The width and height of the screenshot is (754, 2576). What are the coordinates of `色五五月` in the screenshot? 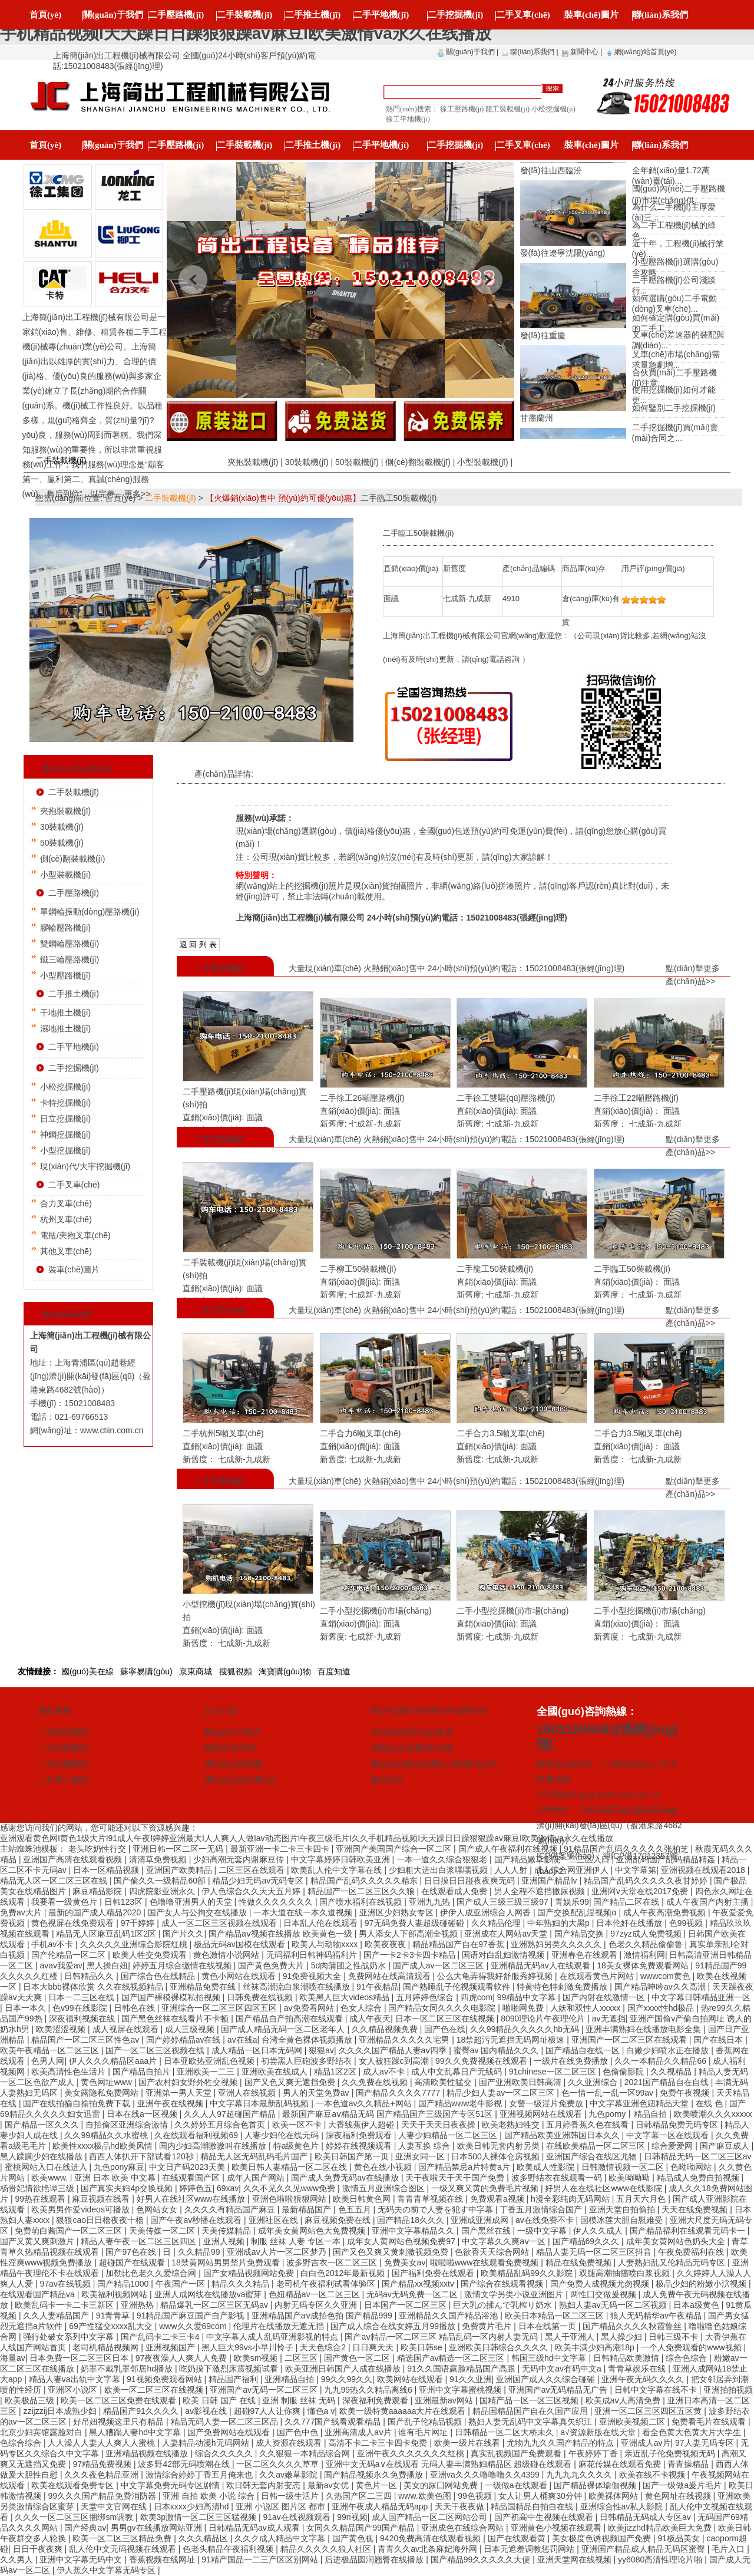 It's located at (355, 2209).